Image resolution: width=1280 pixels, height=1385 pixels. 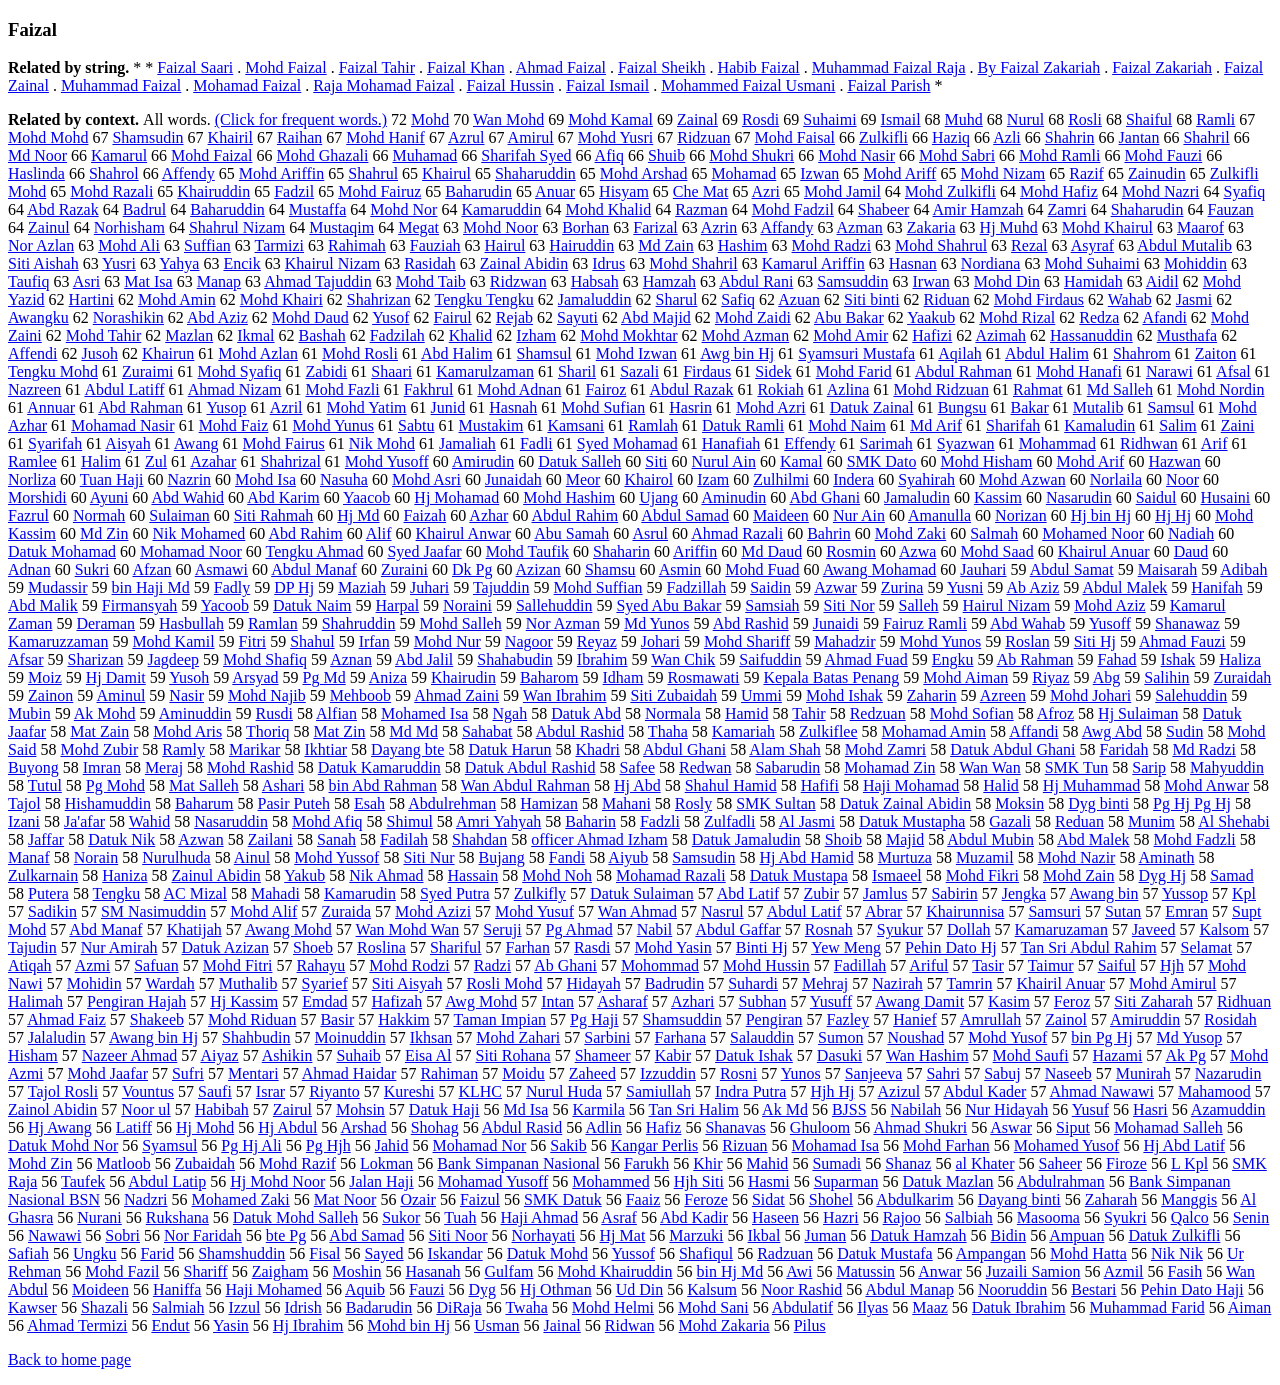 I want to click on Ramlan, so click(x=273, y=623).